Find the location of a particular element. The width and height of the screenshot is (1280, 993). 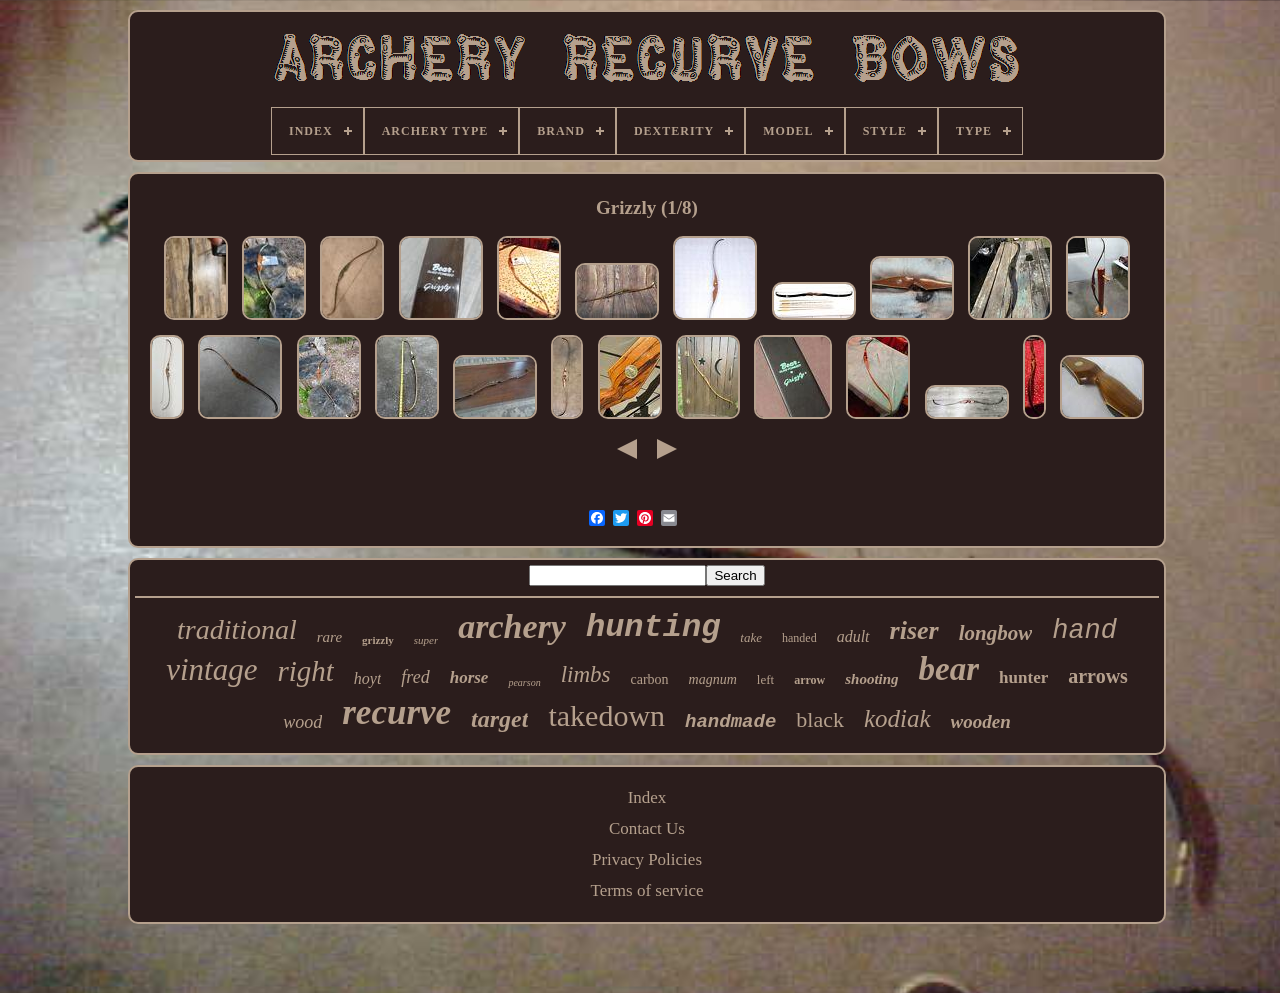

adult is located at coordinates (853, 636).